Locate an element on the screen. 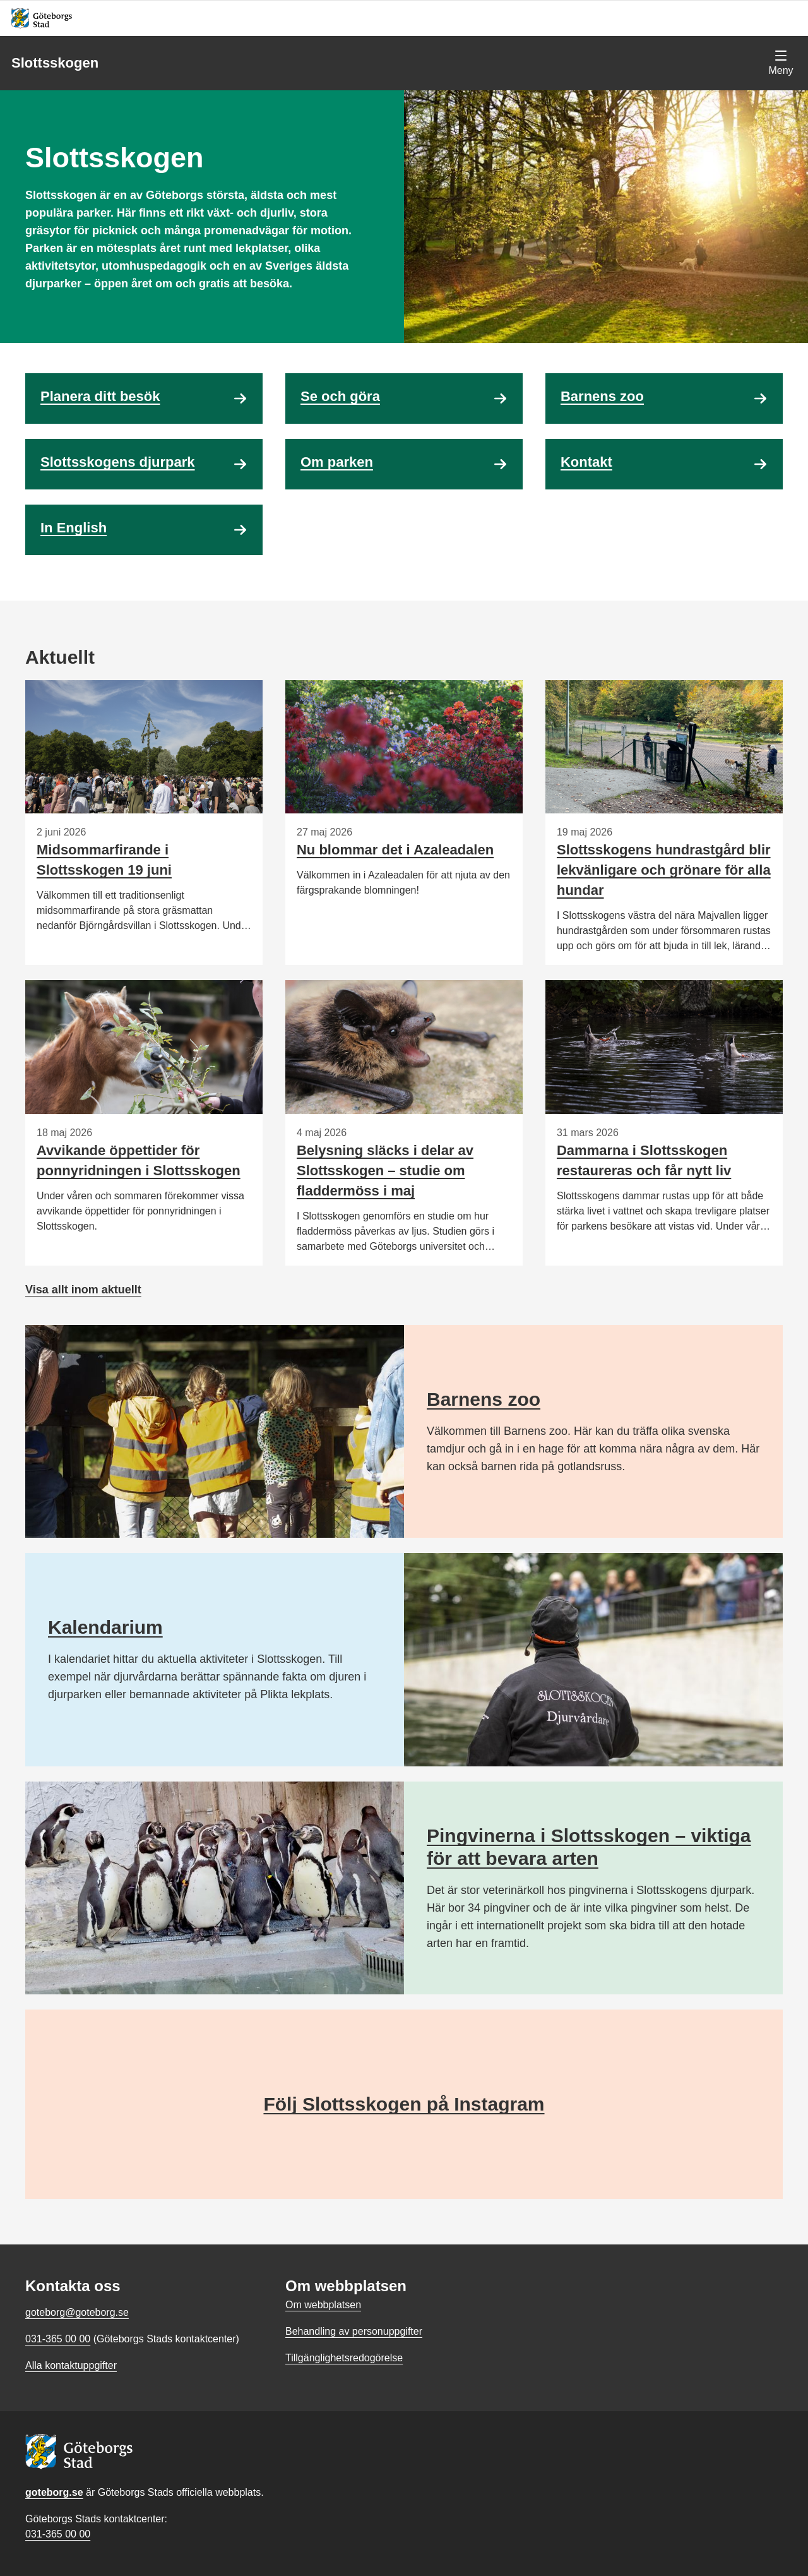  031-365 00 00 is located at coordinates (57, 2534).